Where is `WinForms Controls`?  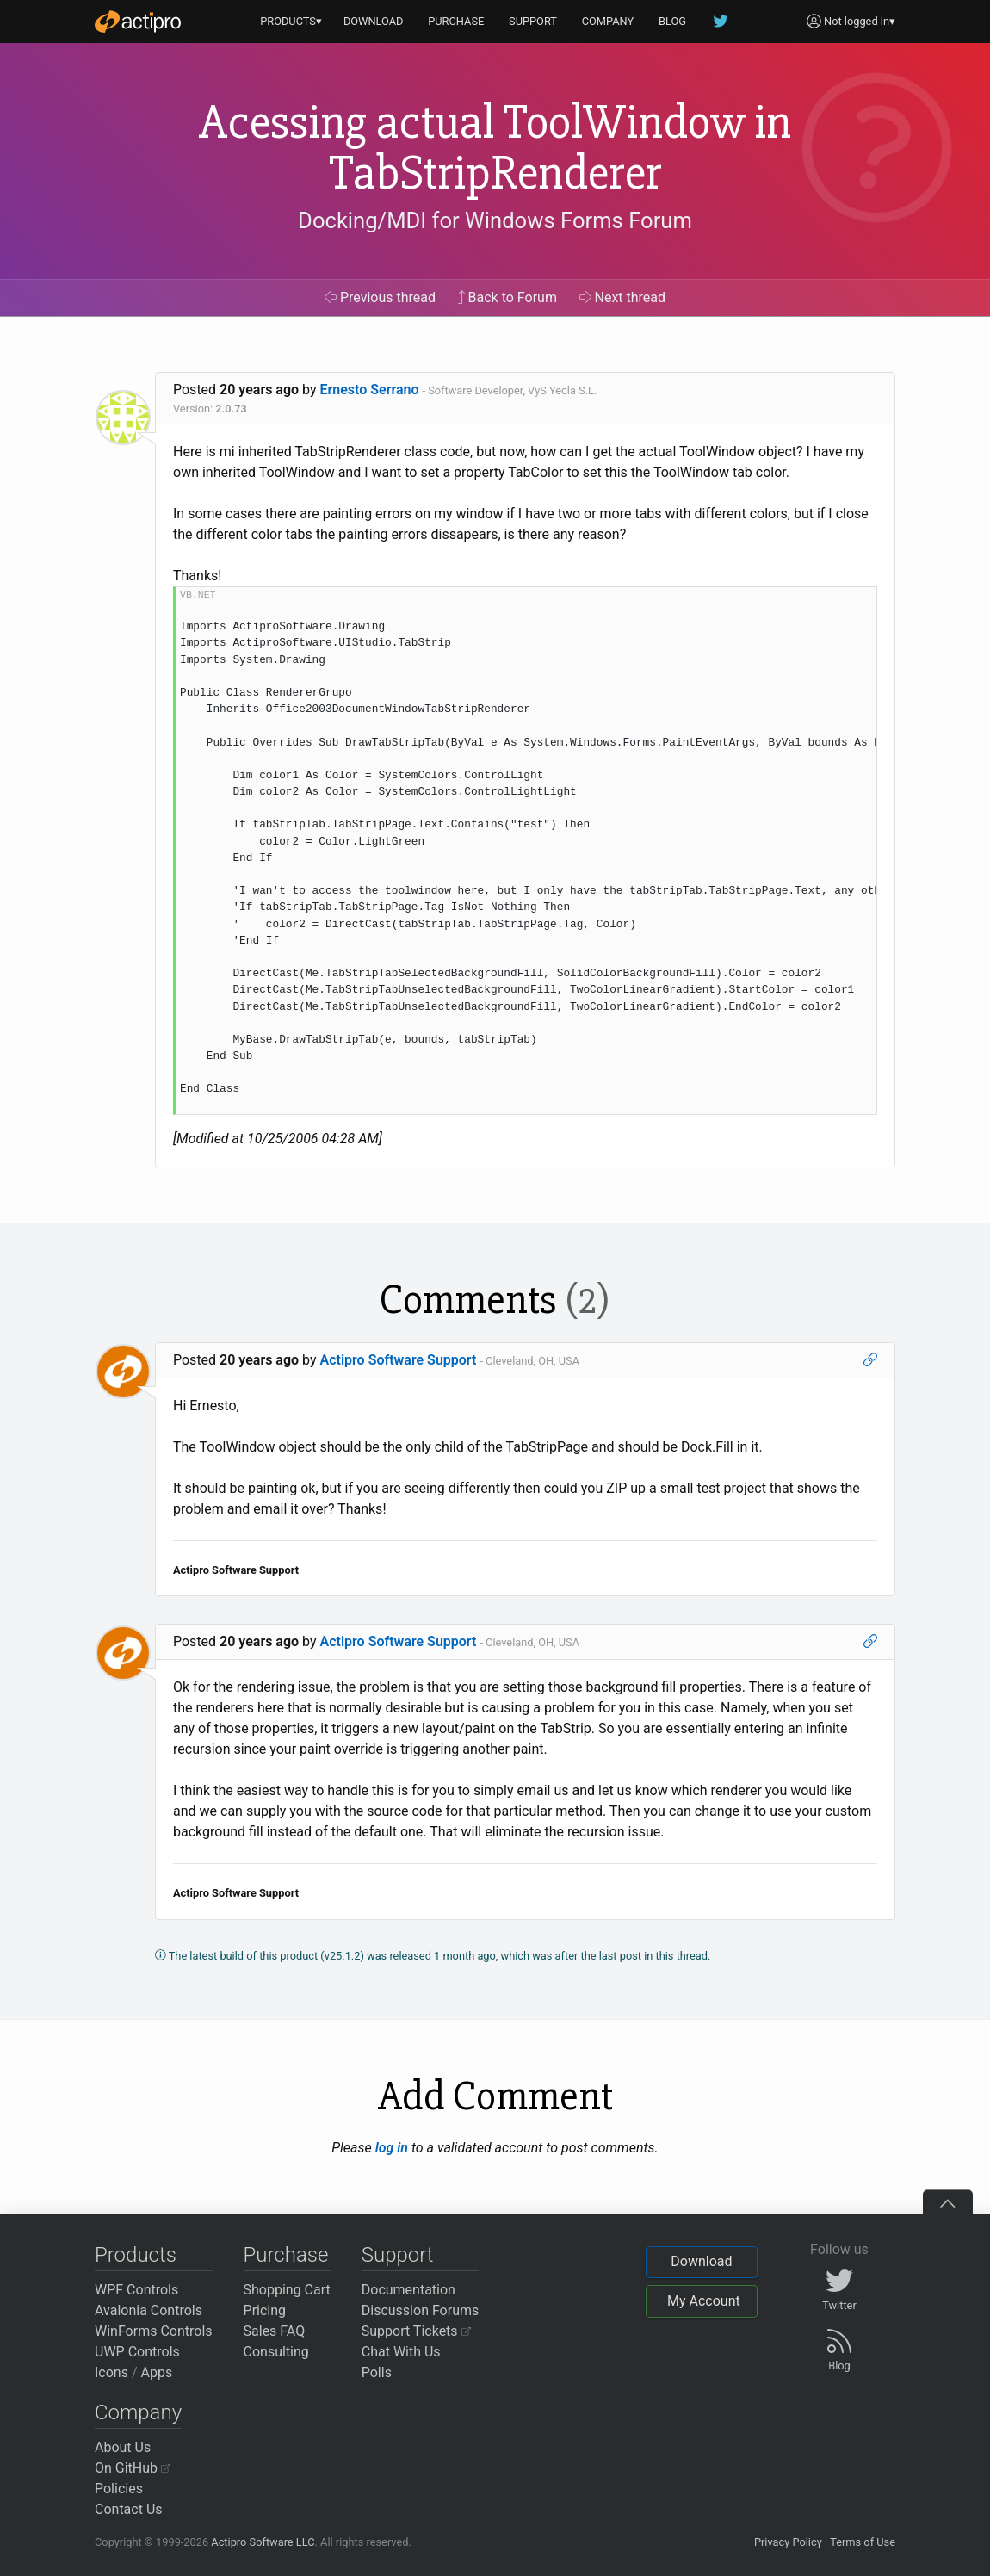 WinForms Controls is located at coordinates (154, 2331).